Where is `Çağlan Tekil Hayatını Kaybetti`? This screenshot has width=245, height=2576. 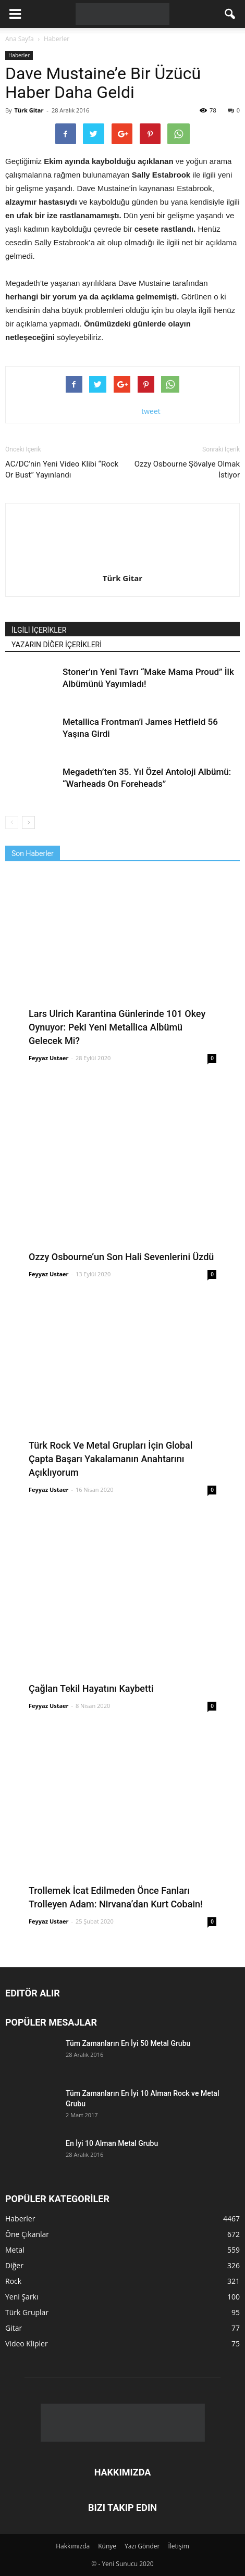 Çağlan Tekil Hayatını Kaybetti is located at coordinates (91, 1688).